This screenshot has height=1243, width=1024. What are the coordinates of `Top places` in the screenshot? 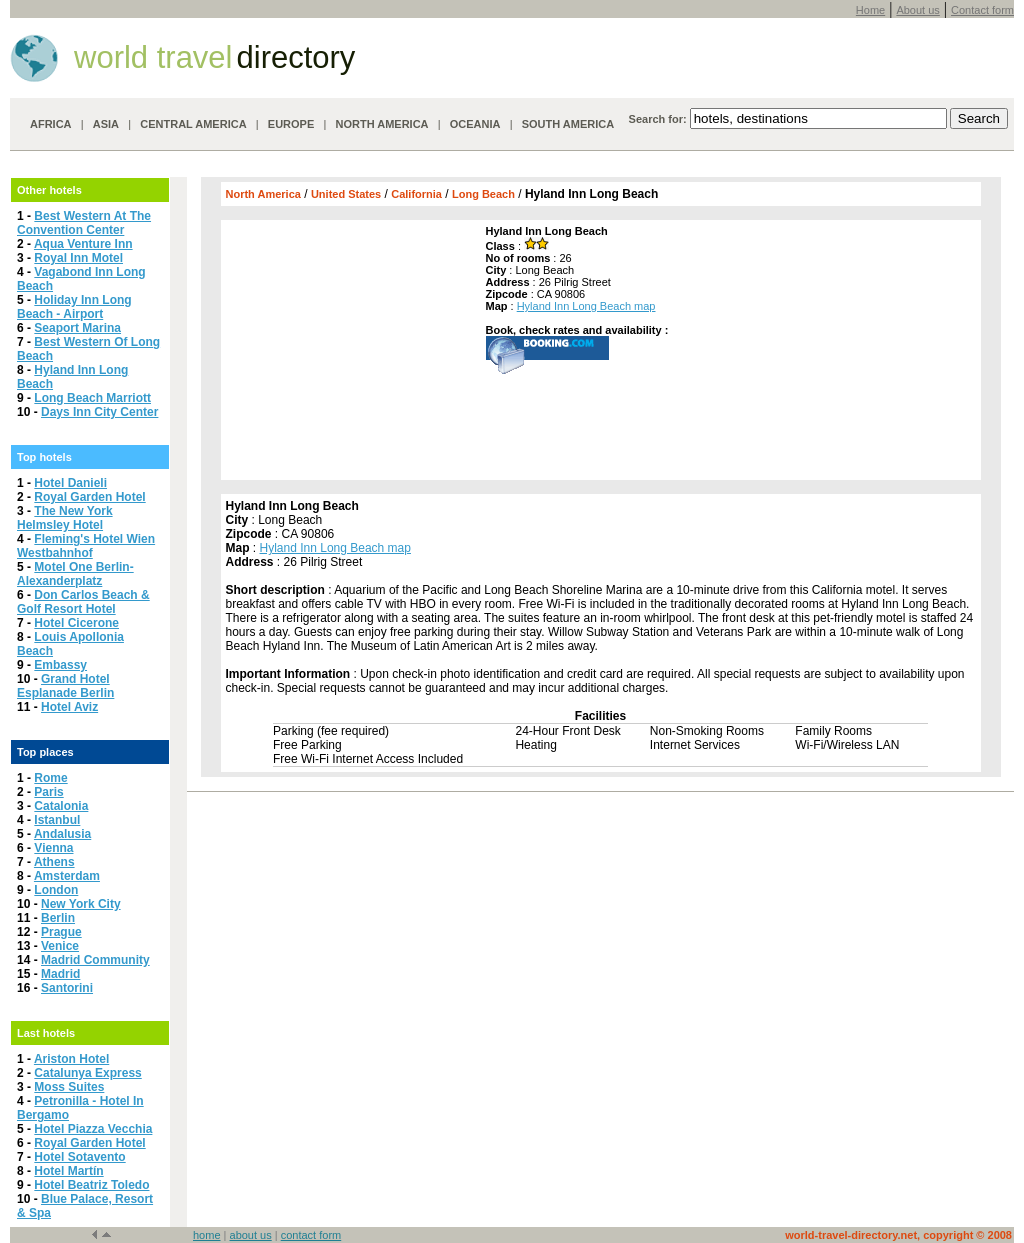 It's located at (45, 752).